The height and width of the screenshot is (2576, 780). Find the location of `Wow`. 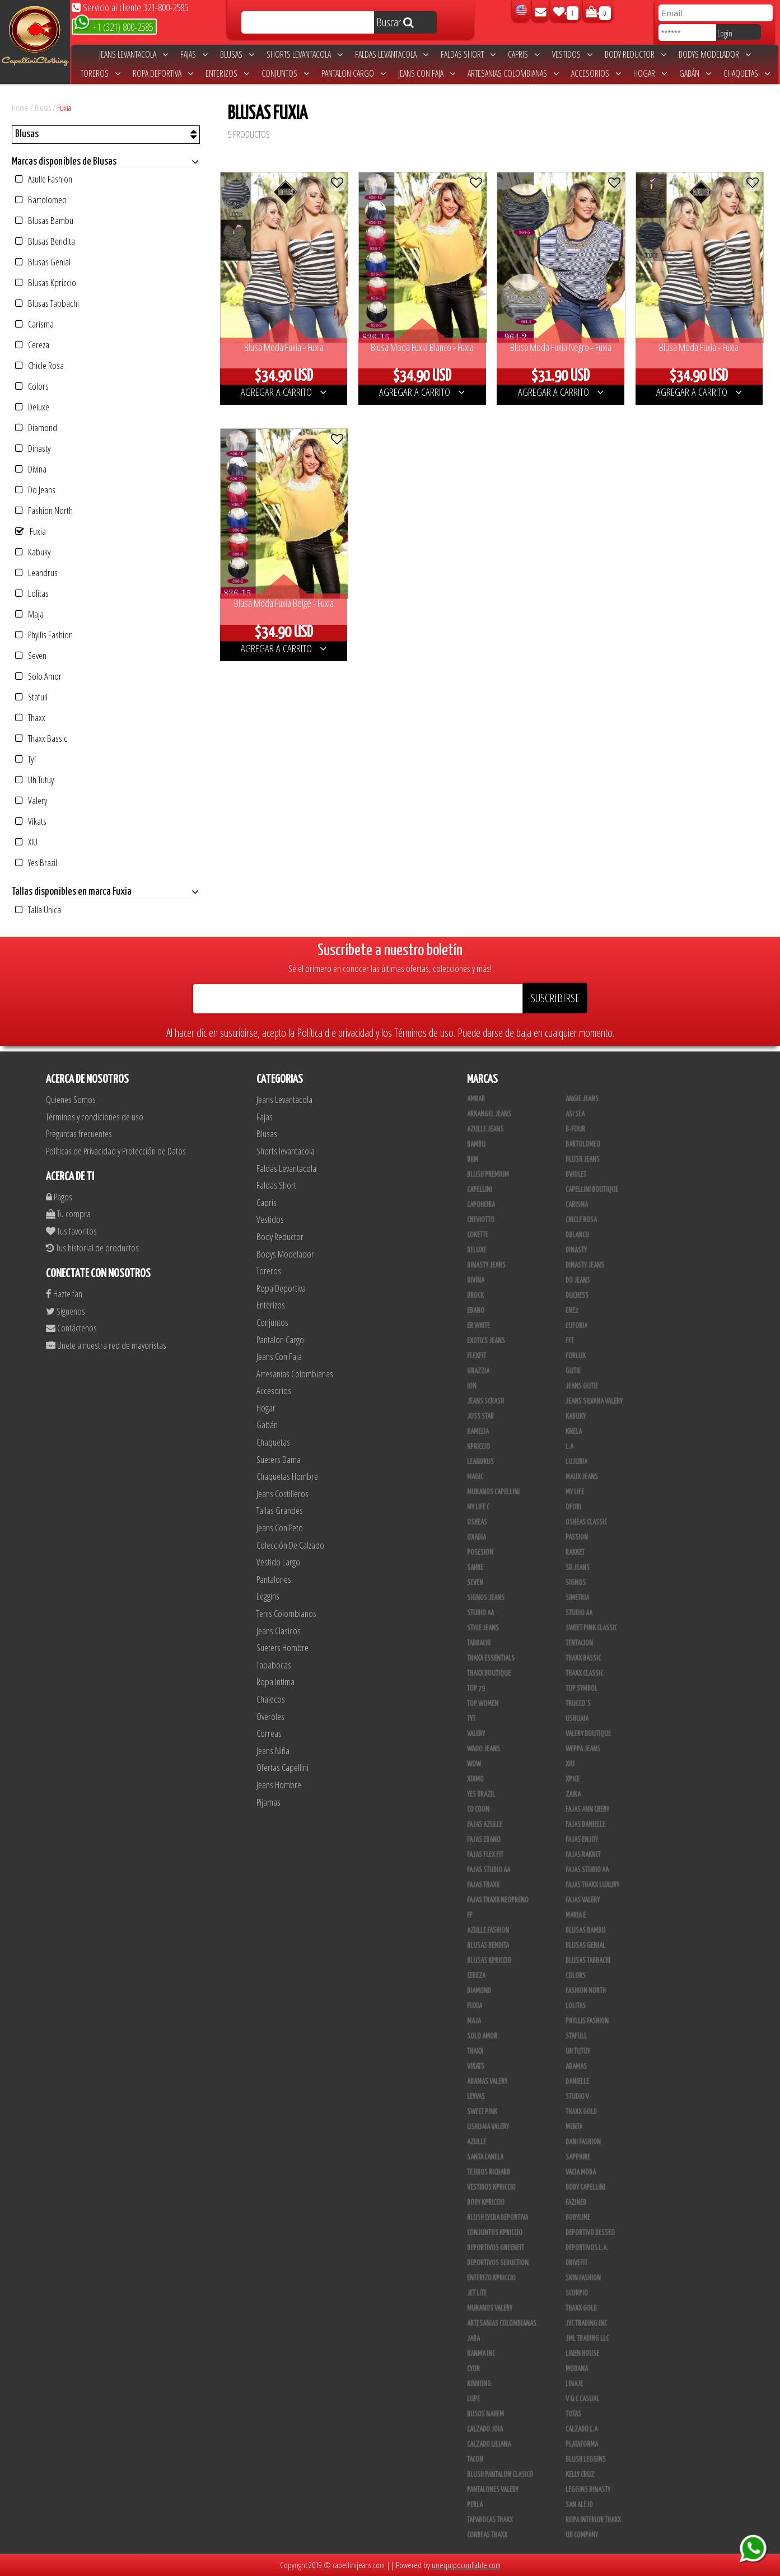

Wow is located at coordinates (474, 1764).